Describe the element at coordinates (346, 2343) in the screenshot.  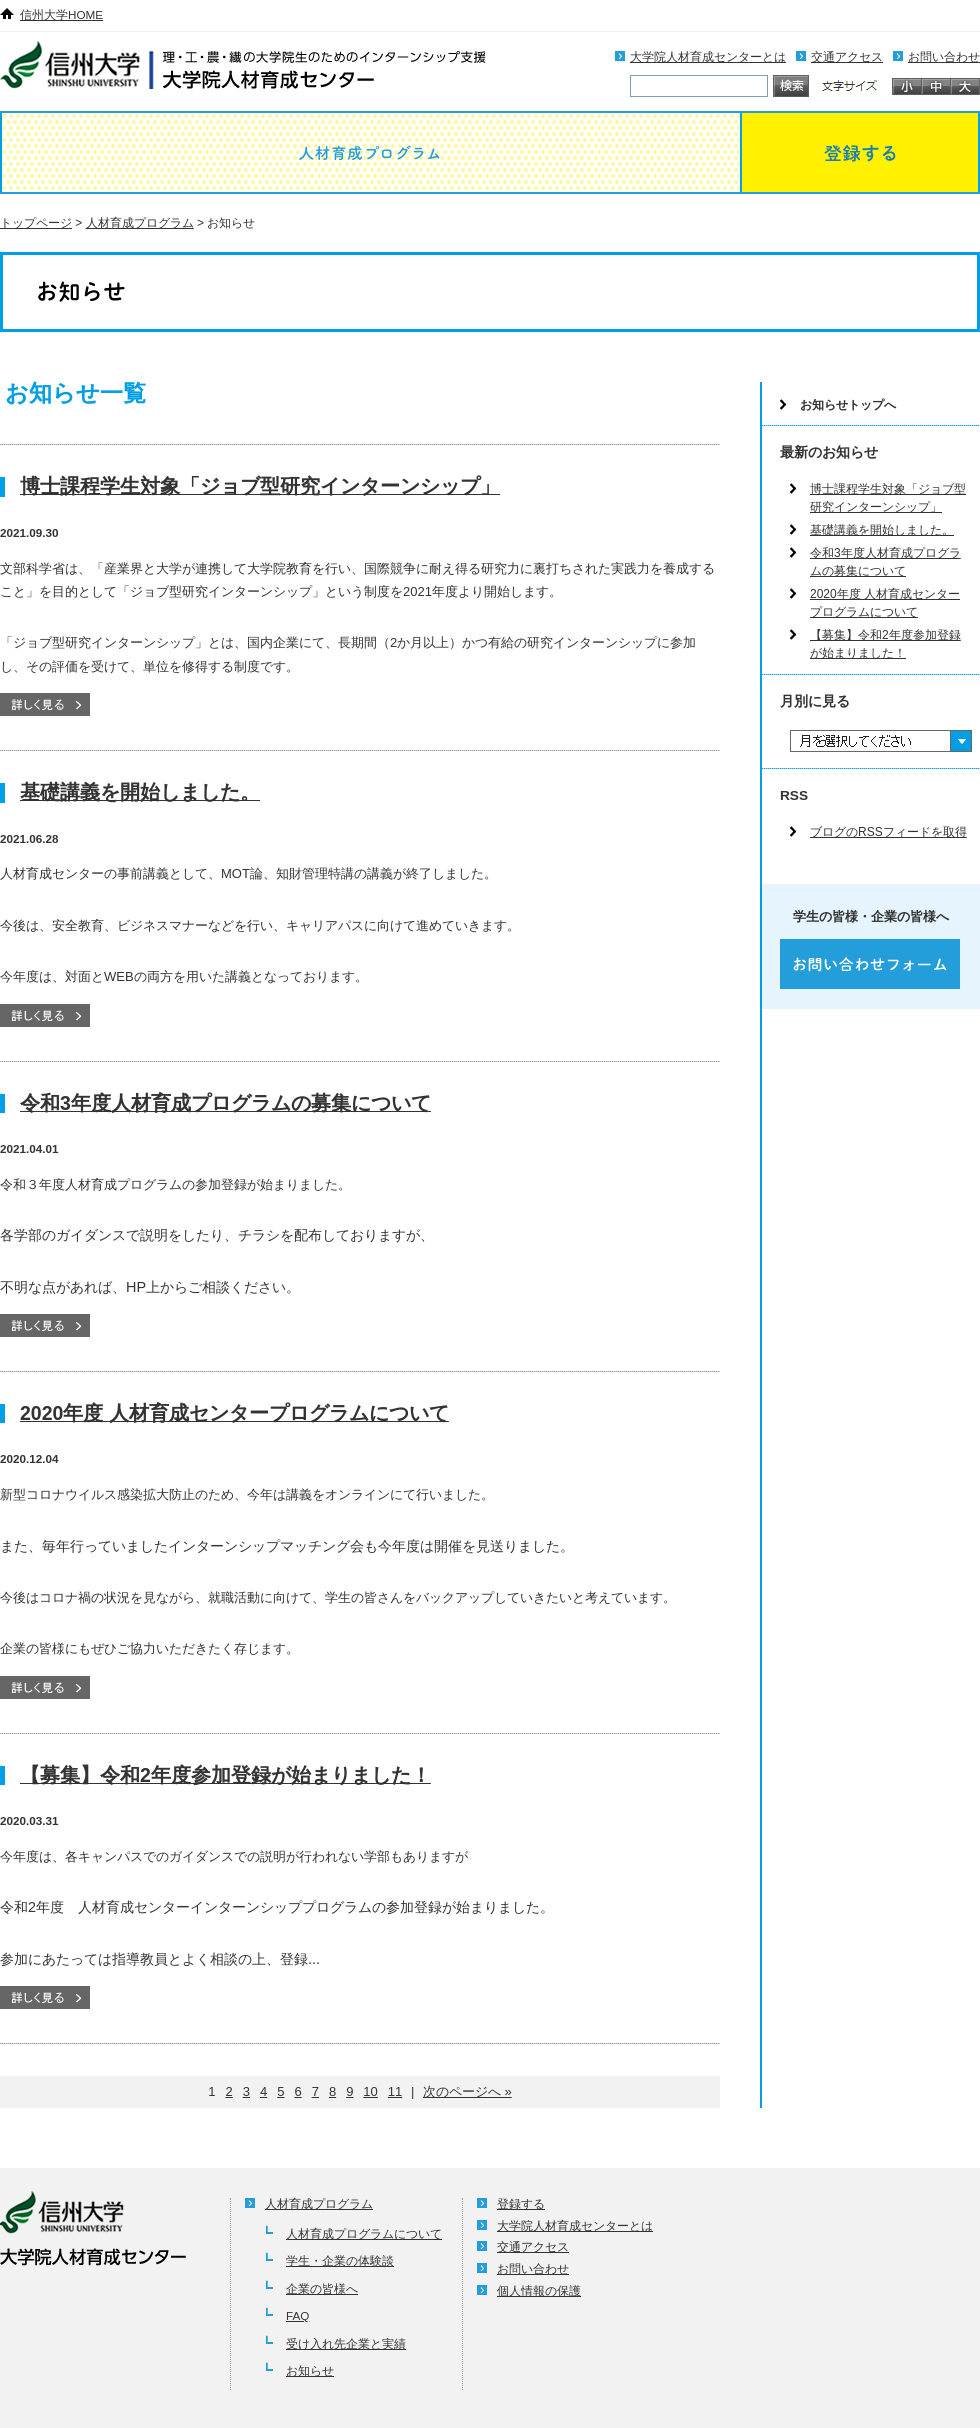
I see `受け入れ先企業と実績` at that location.